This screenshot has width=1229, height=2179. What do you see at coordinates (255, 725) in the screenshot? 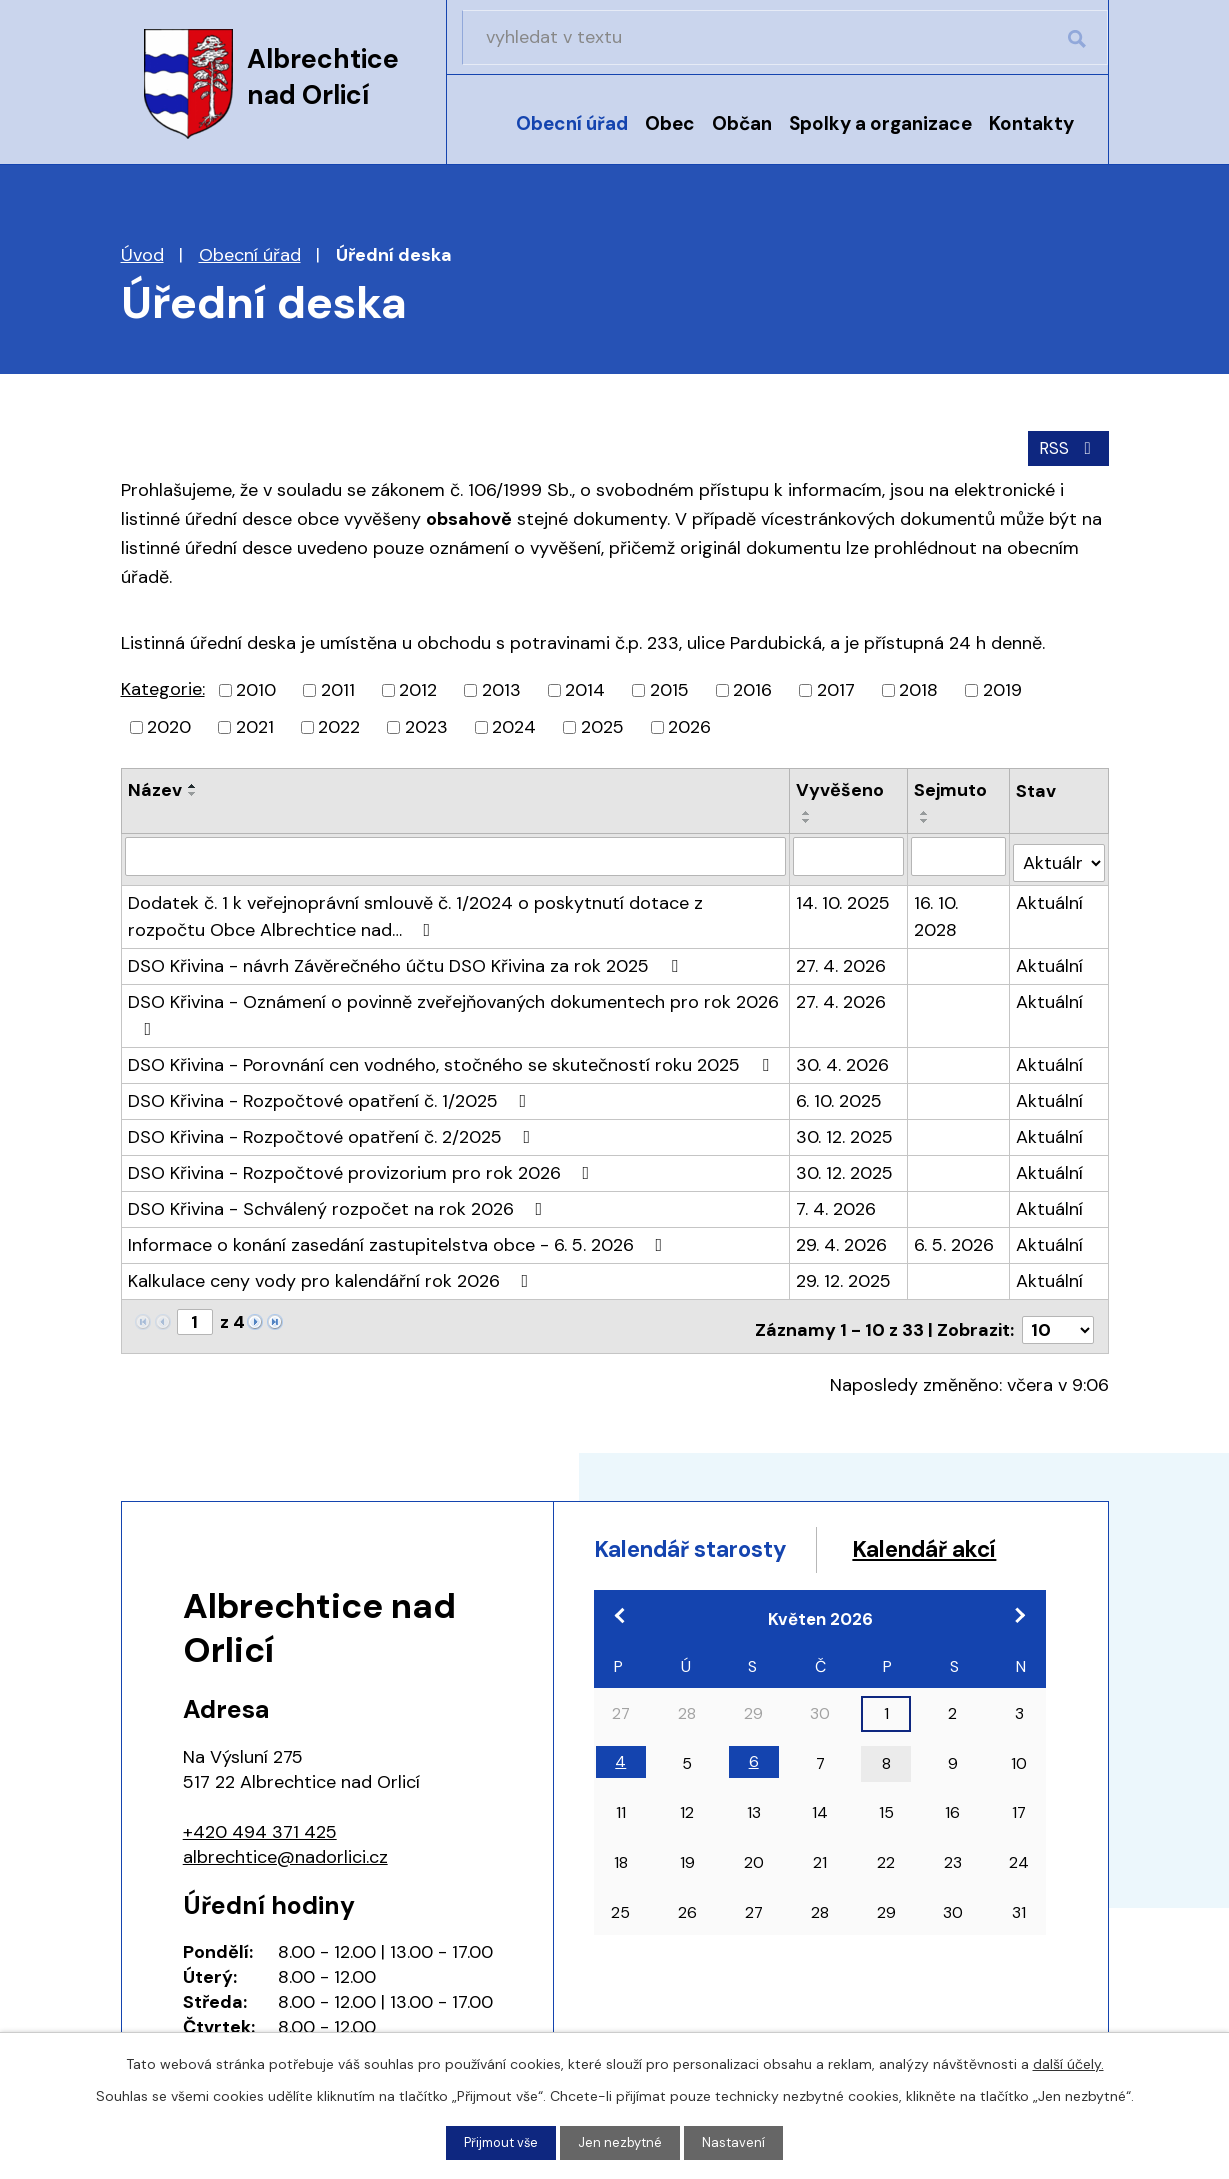
I see `2021` at bounding box center [255, 725].